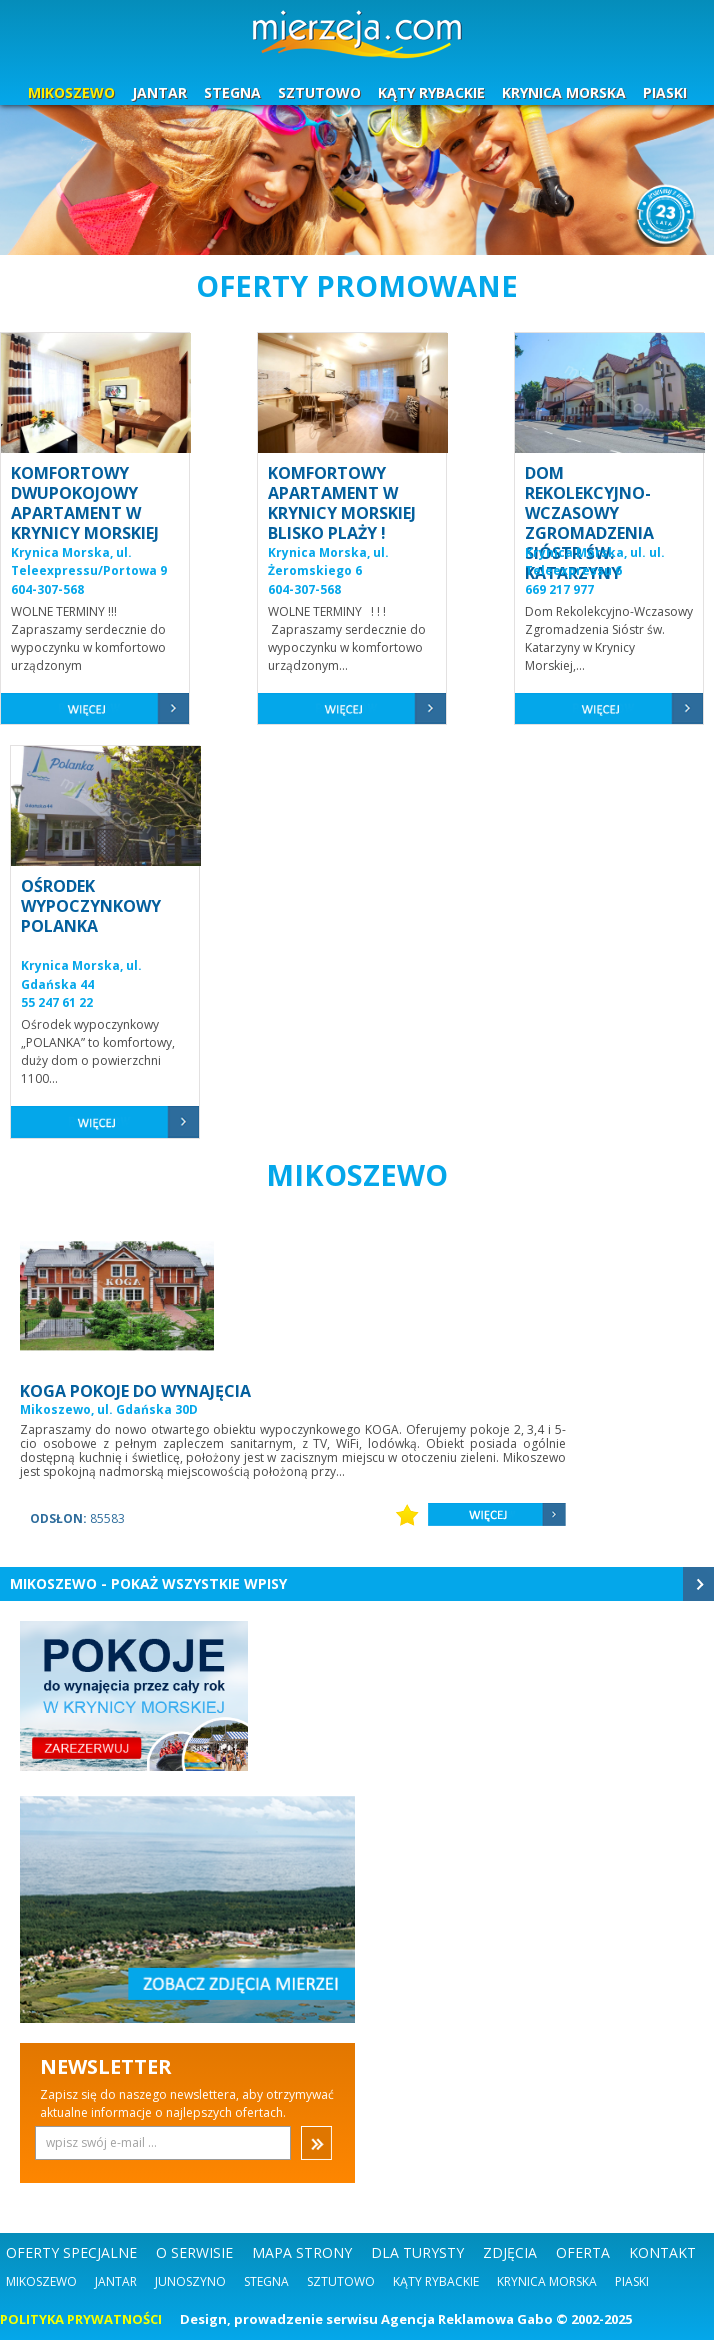  Describe the element at coordinates (109, 1409) in the screenshot. I see `Mikoszewo, ul. Gdańska 30D` at that location.